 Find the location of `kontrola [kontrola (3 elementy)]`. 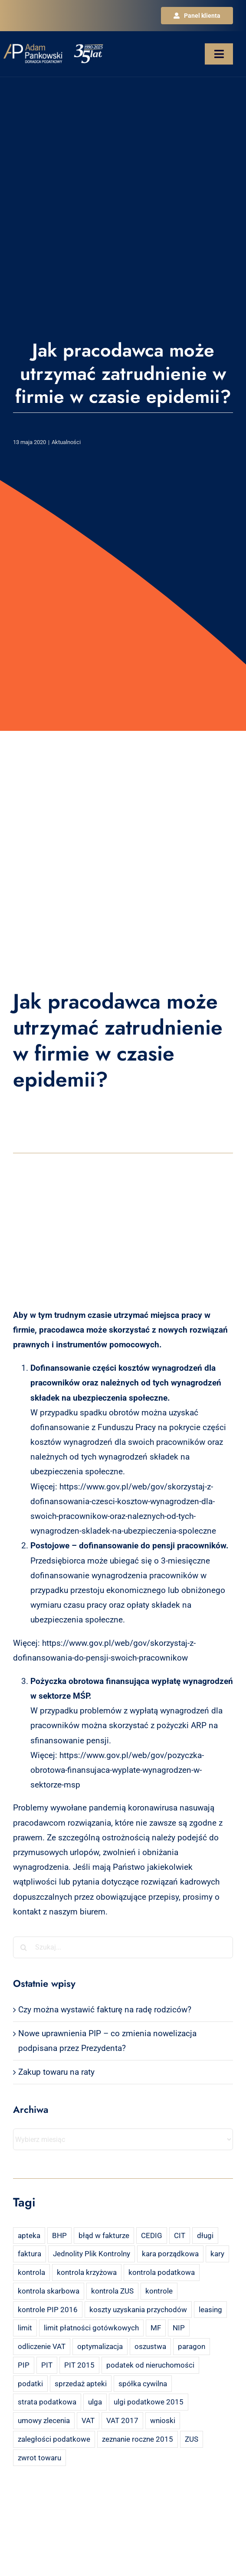

kontrola [kontrola (3 elementy)] is located at coordinates (31, 2272).